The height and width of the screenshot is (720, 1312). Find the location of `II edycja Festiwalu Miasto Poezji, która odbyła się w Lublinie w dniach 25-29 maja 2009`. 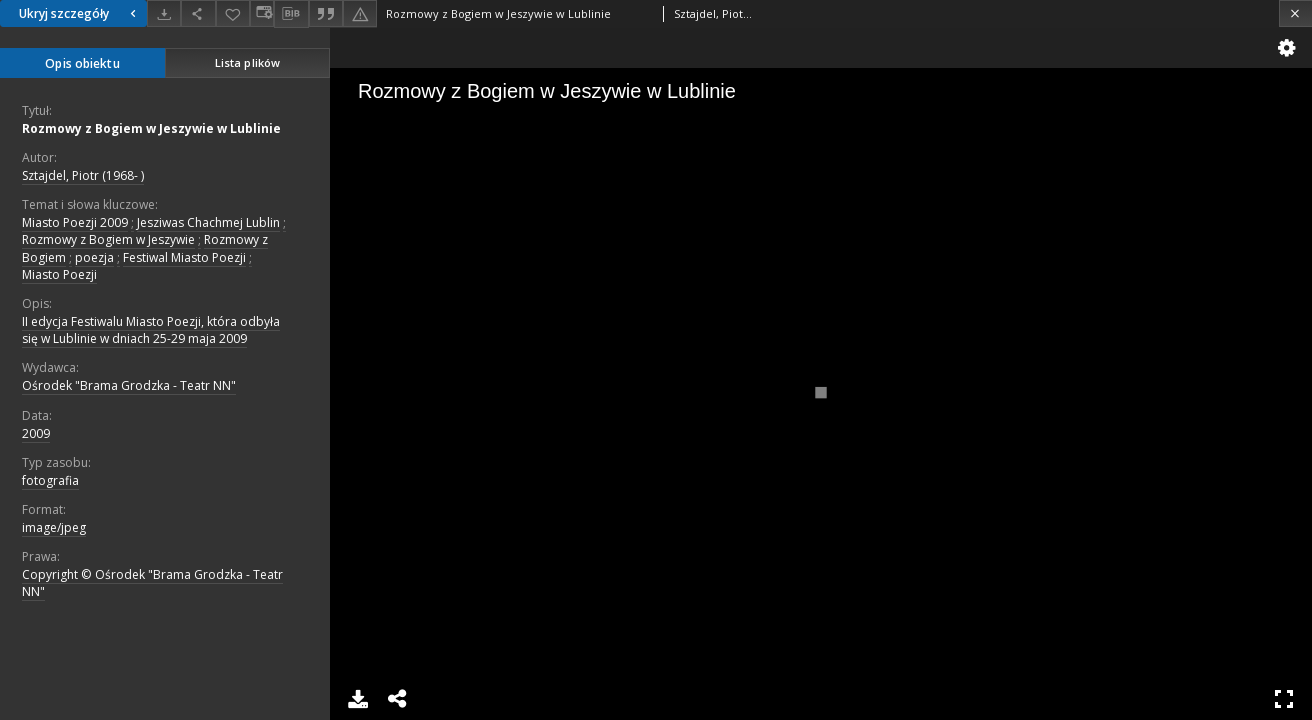

II edycja Festiwalu Miasto Poezji, która odbyła się w Lublinie w dniach 25-29 maja 2009 is located at coordinates (151, 330).